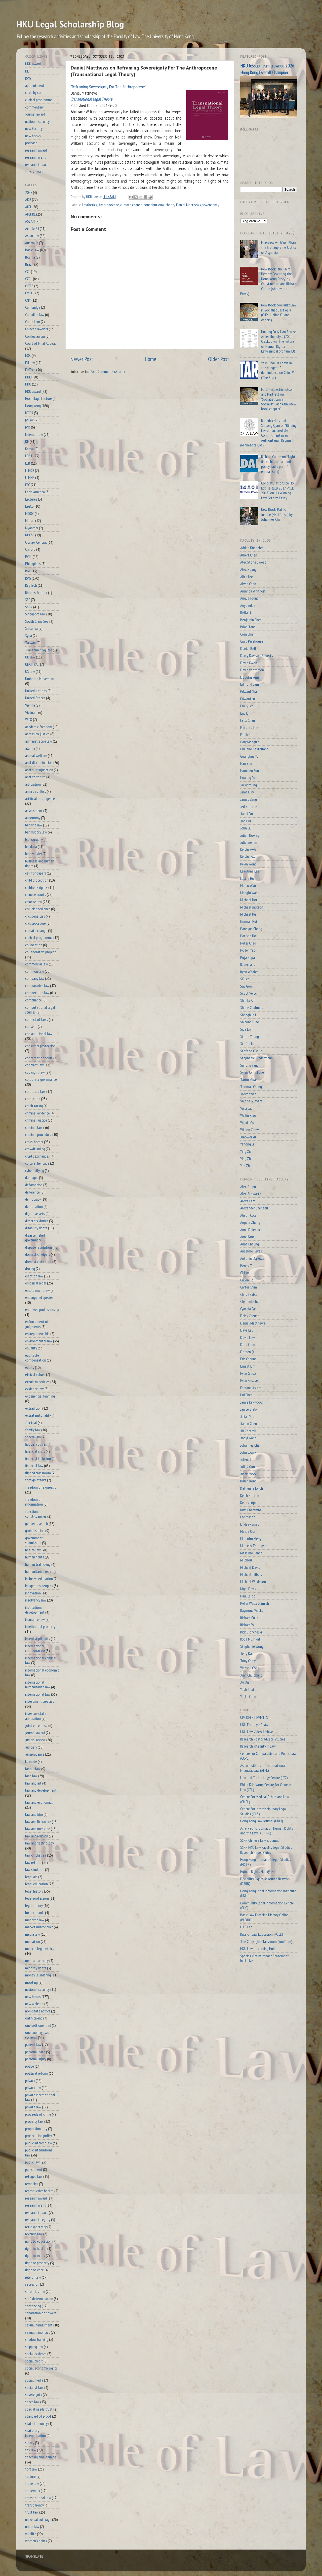  What do you see at coordinates (38, 1247) in the screenshot?
I see `dispute resolution` at bounding box center [38, 1247].